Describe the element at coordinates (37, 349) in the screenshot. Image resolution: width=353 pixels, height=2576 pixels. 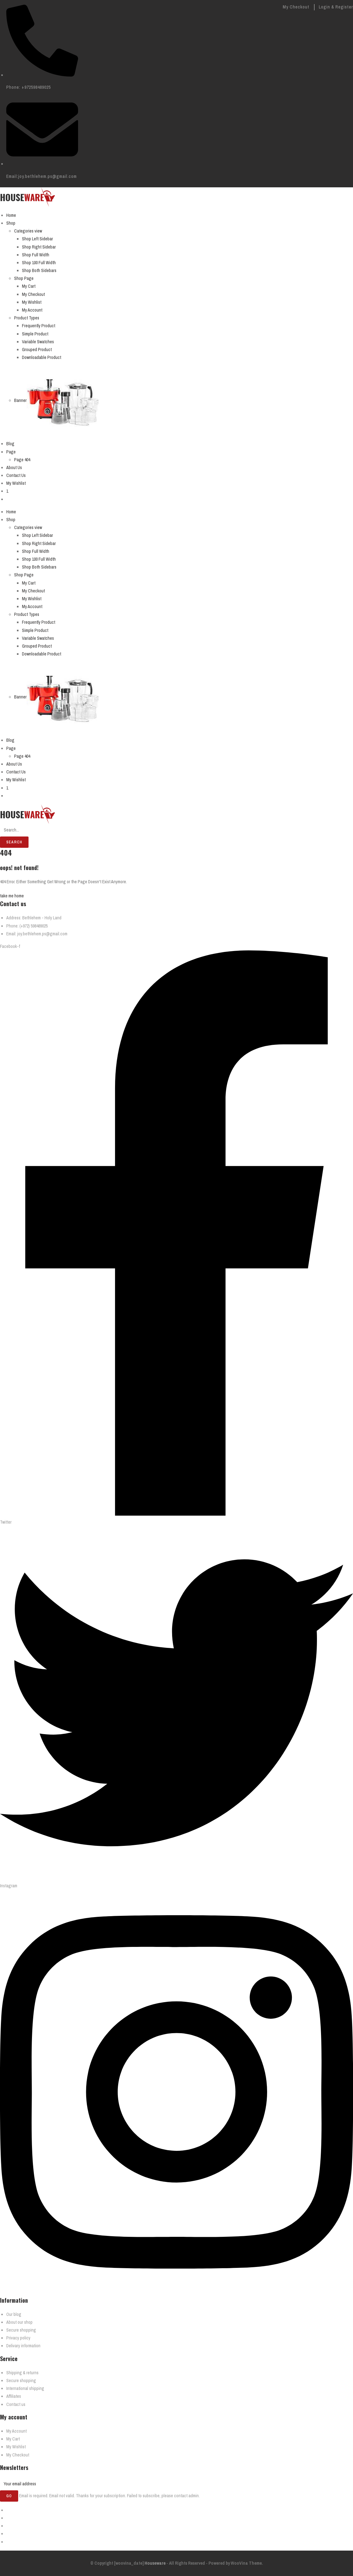
I see `Grouped Product` at that location.